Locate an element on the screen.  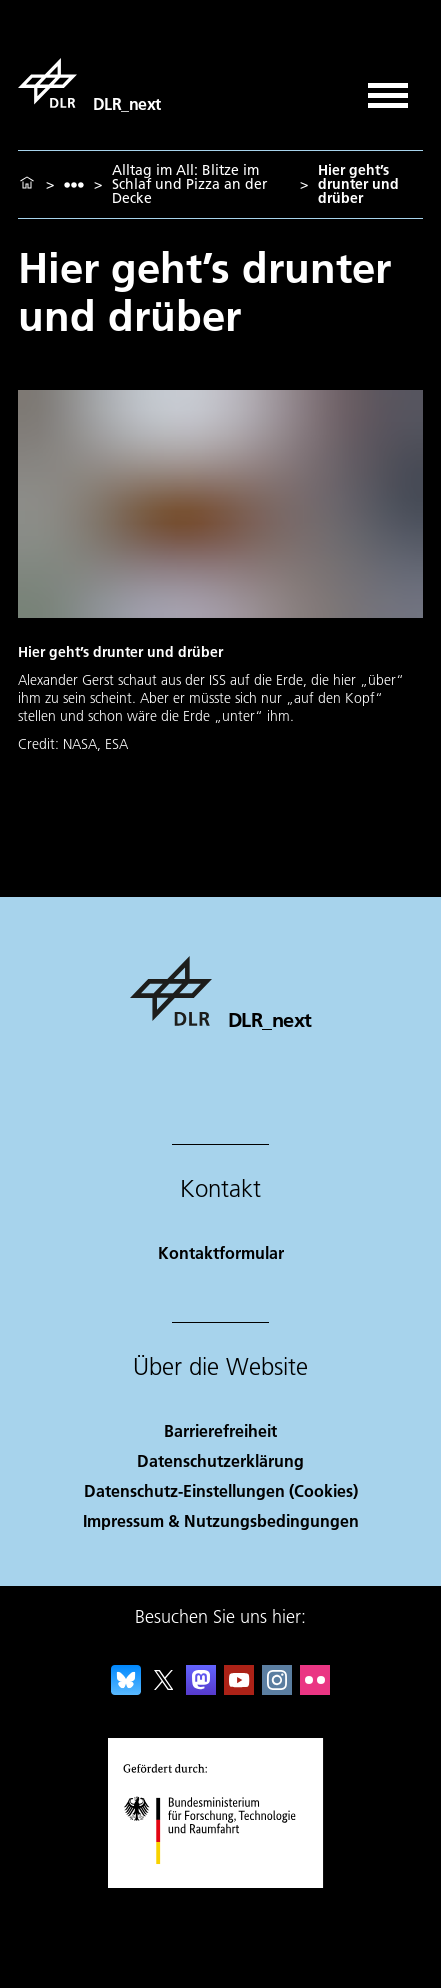
[Bundesministerium für Forschung, Technologie und Raumfahrt] is located at coordinates (220, 1881).